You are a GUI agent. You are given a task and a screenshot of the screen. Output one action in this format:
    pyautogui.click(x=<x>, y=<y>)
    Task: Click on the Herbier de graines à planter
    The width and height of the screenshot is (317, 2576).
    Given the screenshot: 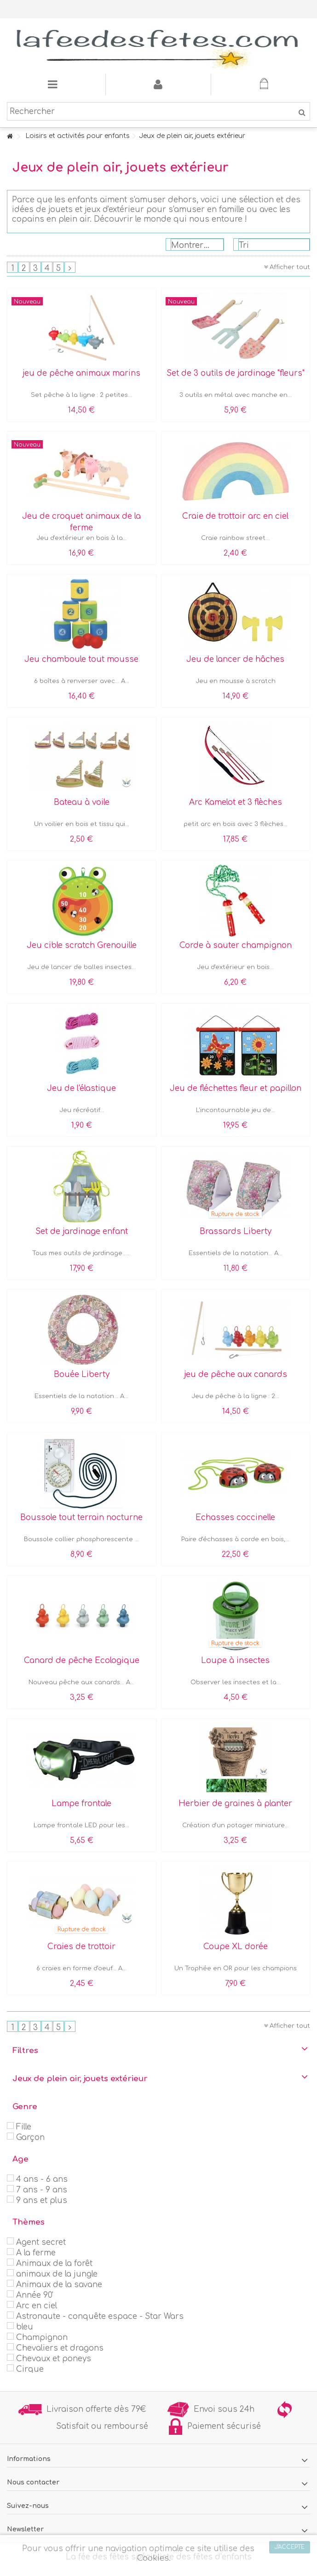 What is the action you would take?
    pyautogui.click(x=235, y=1803)
    